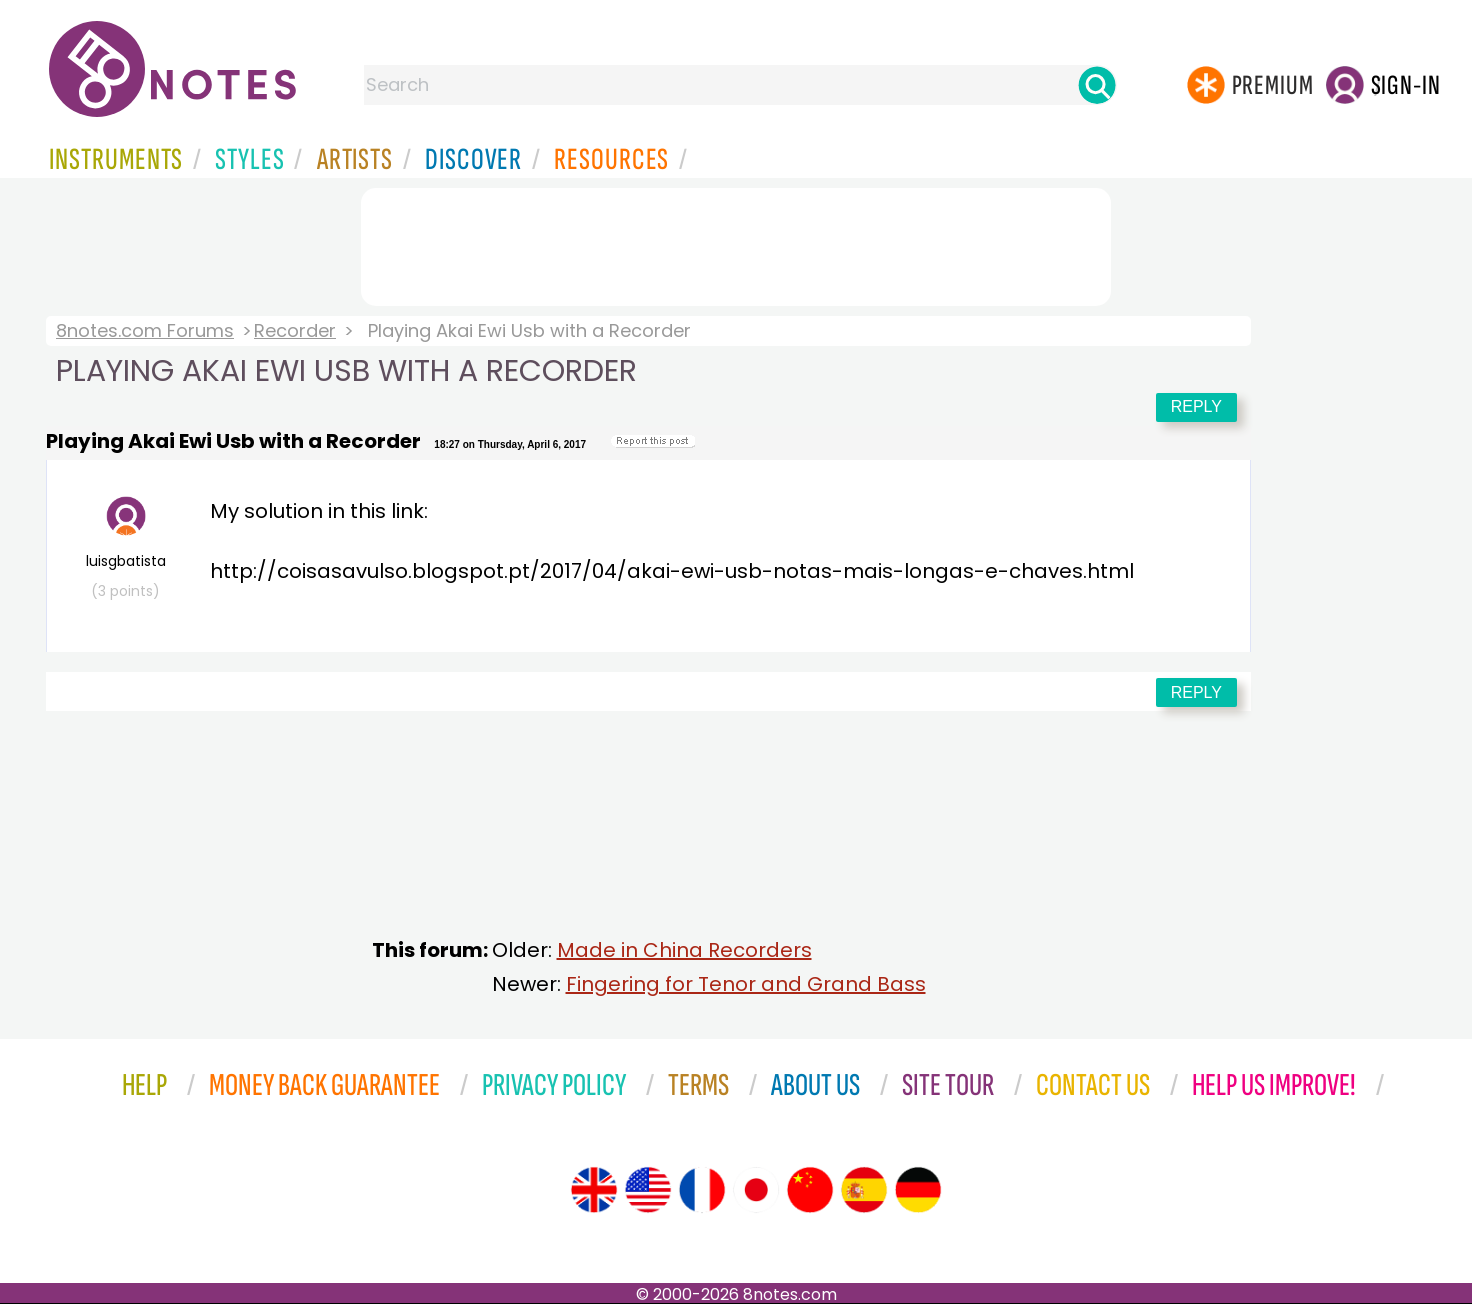  Describe the element at coordinates (756, 1190) in the screenshot. I see `[Site tour (Japanese)]` at that location.